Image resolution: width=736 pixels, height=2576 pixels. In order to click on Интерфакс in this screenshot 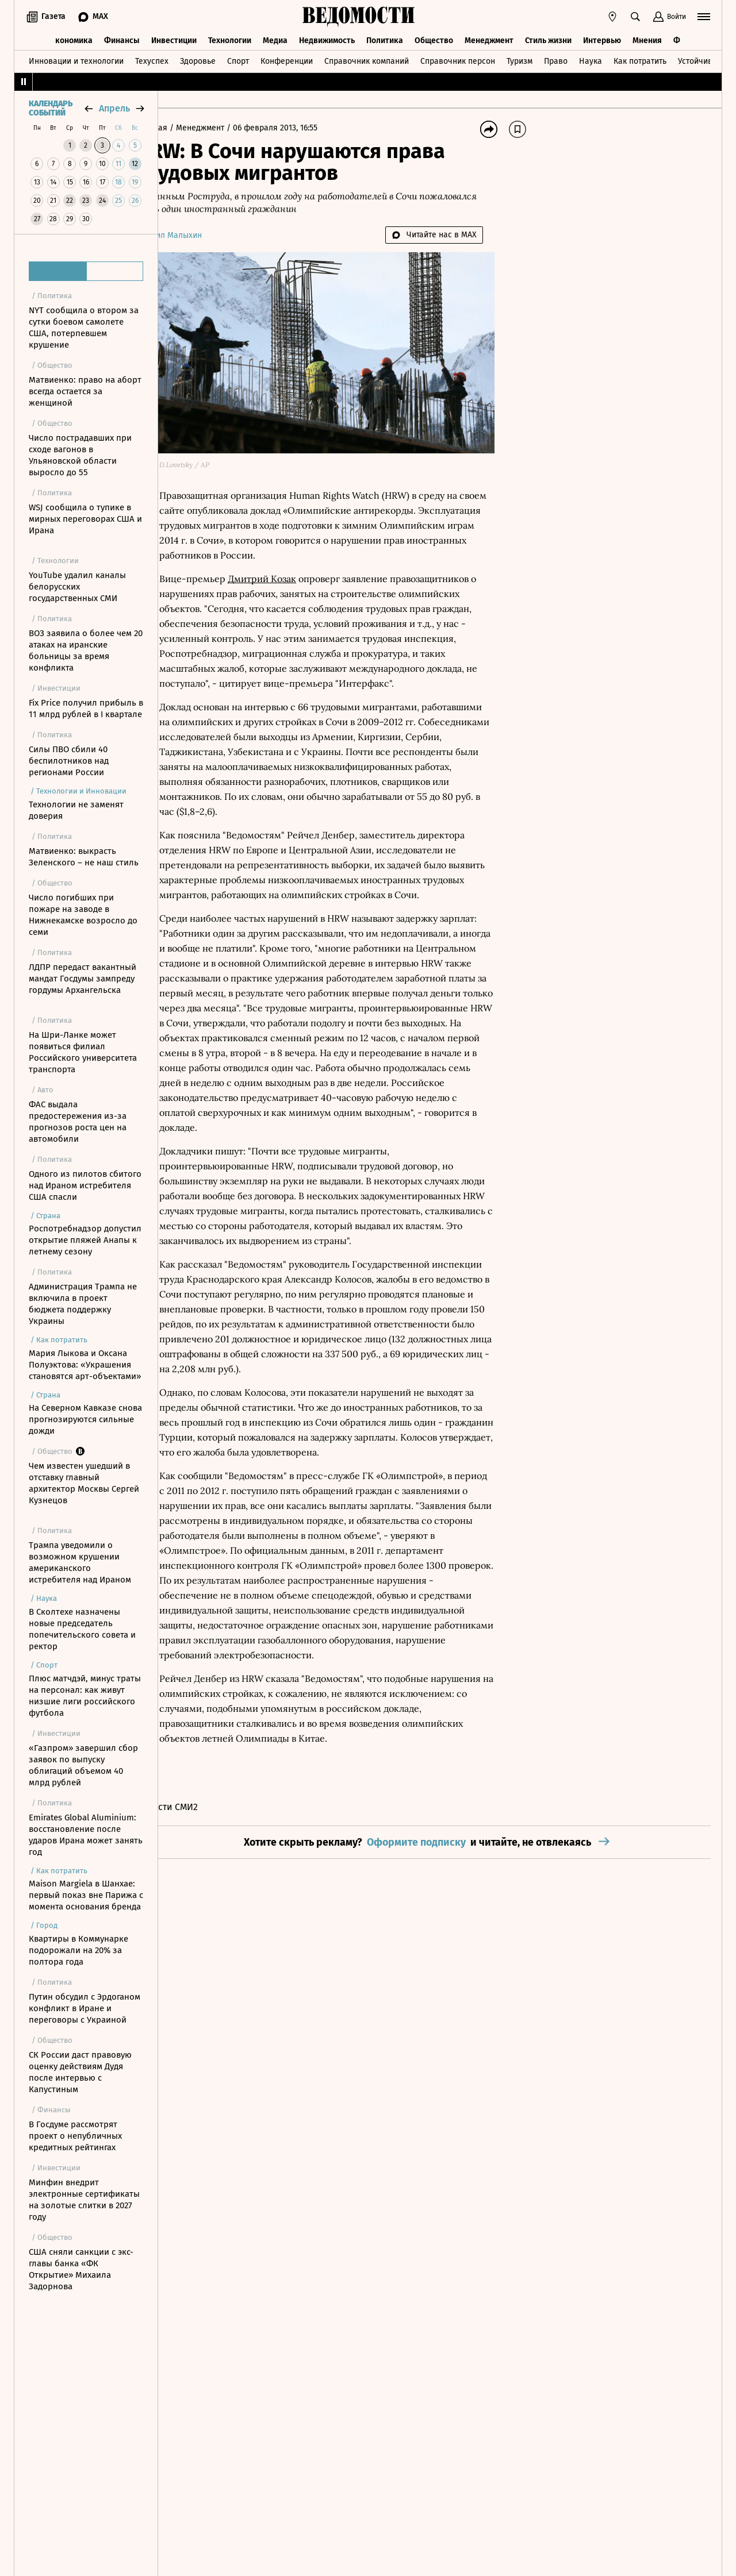, I will do `click(337, 680)`.